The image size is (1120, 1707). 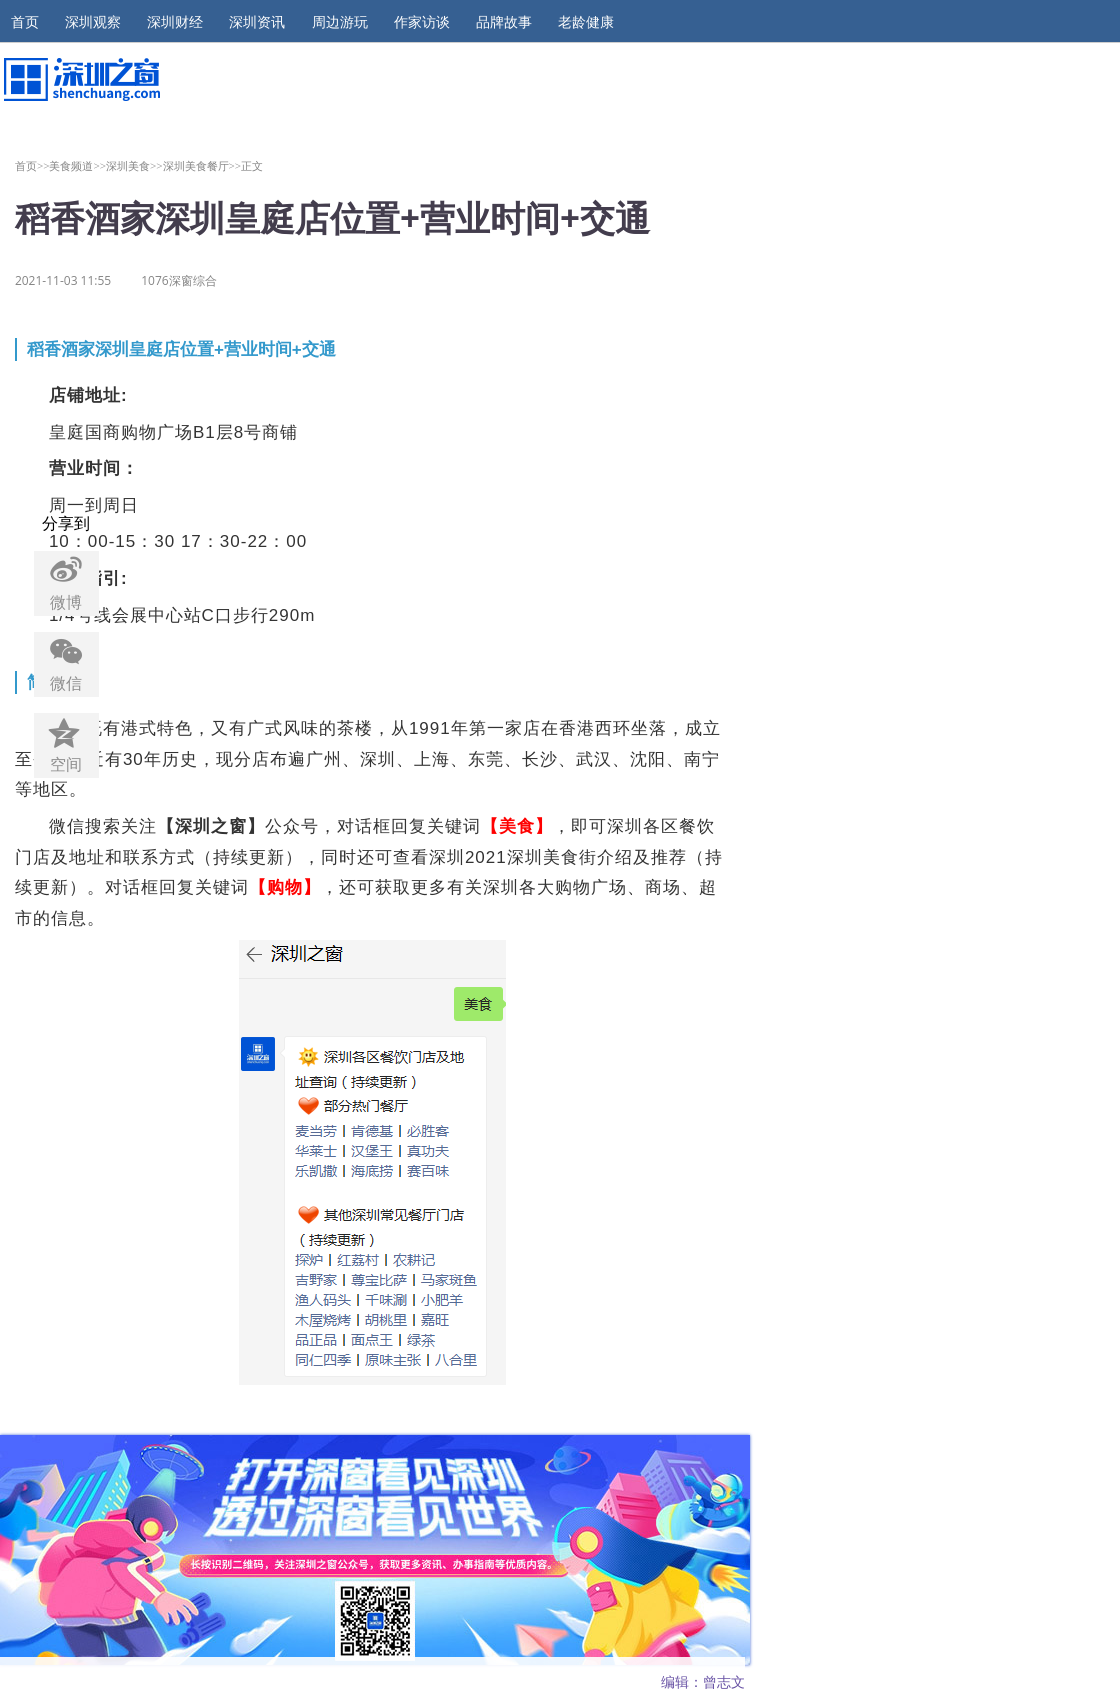 I want to click on 深圳财经, so click(x=175, y=22).